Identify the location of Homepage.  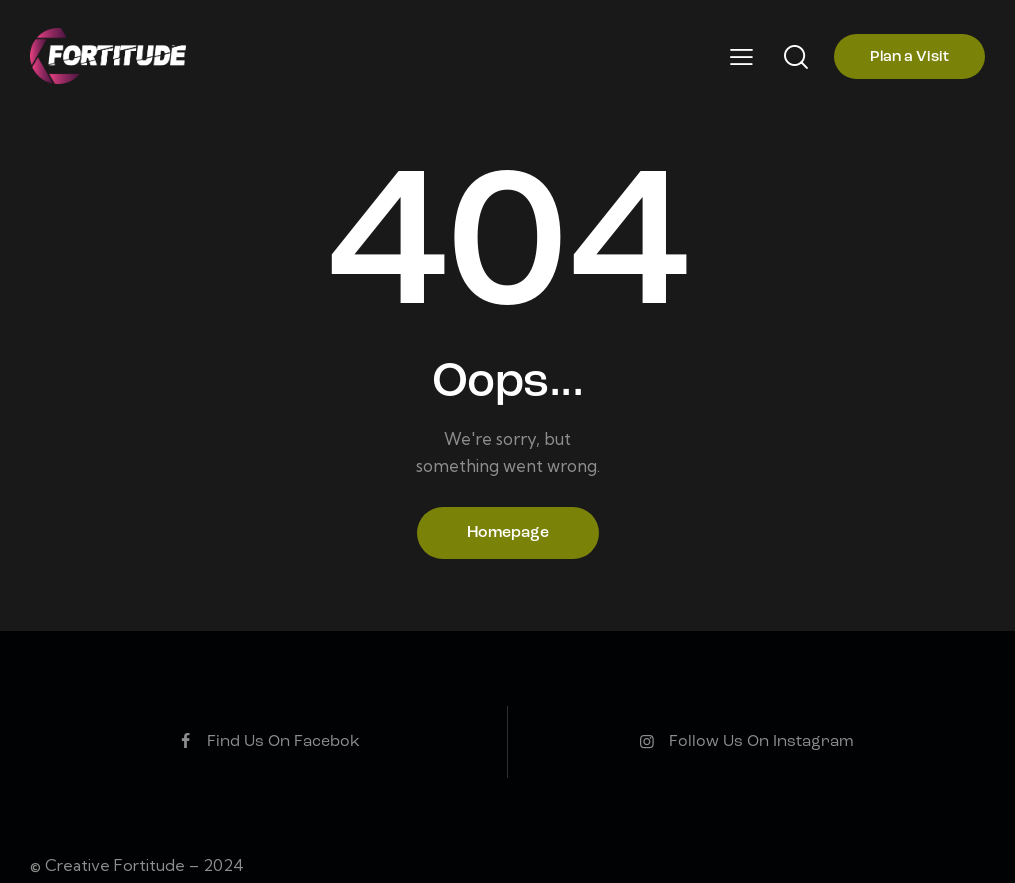
(508, 533).